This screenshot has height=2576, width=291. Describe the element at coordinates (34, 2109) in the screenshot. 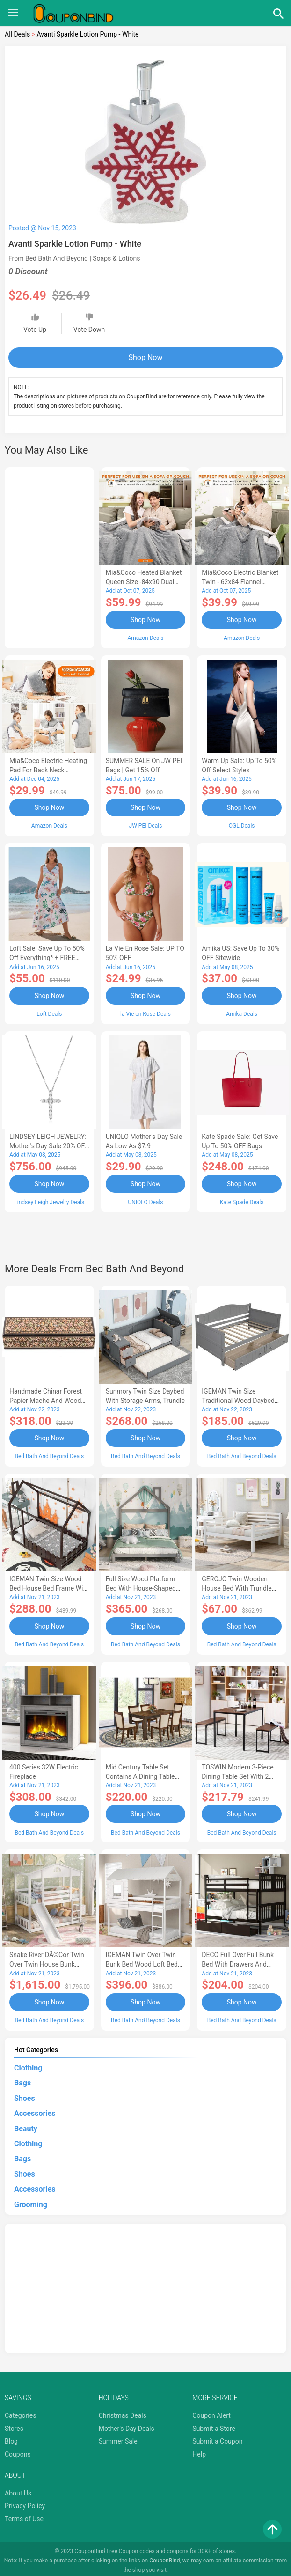

I see `Accessories` at that location.